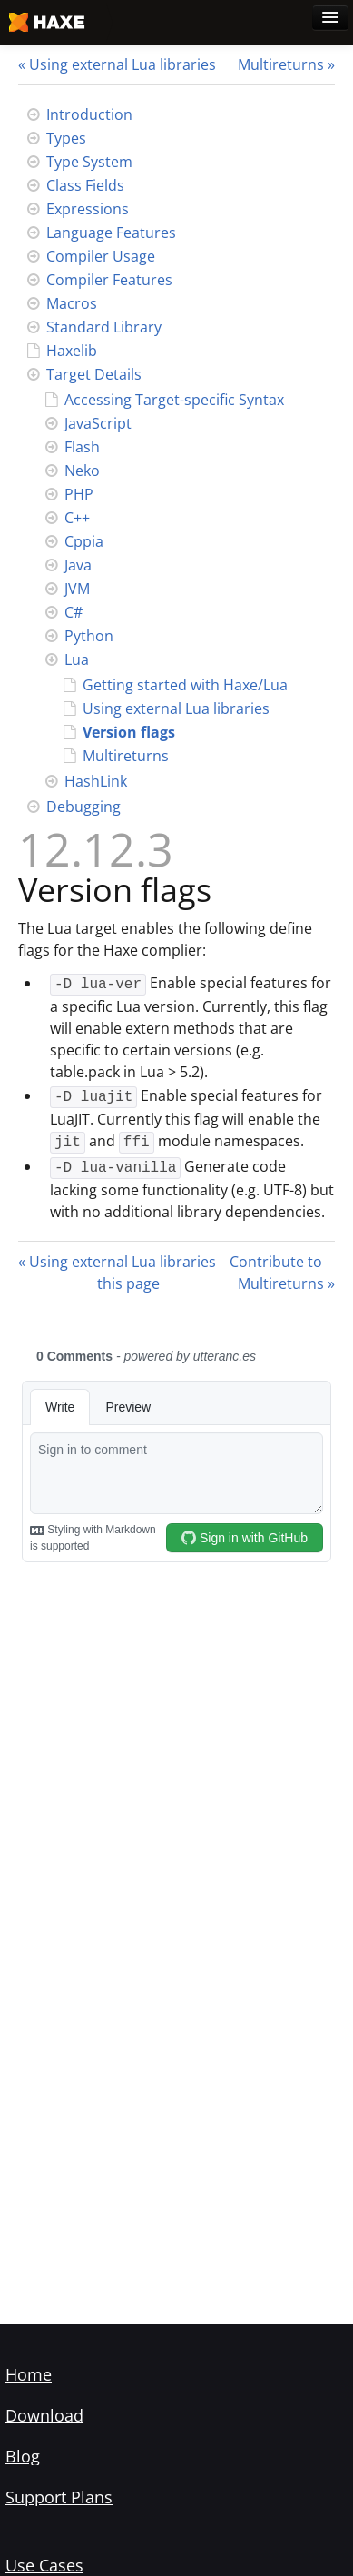  What do you see at coordinates (76, 659) in the screenshot?
I see `Lua` at bounding box center [76, 659].